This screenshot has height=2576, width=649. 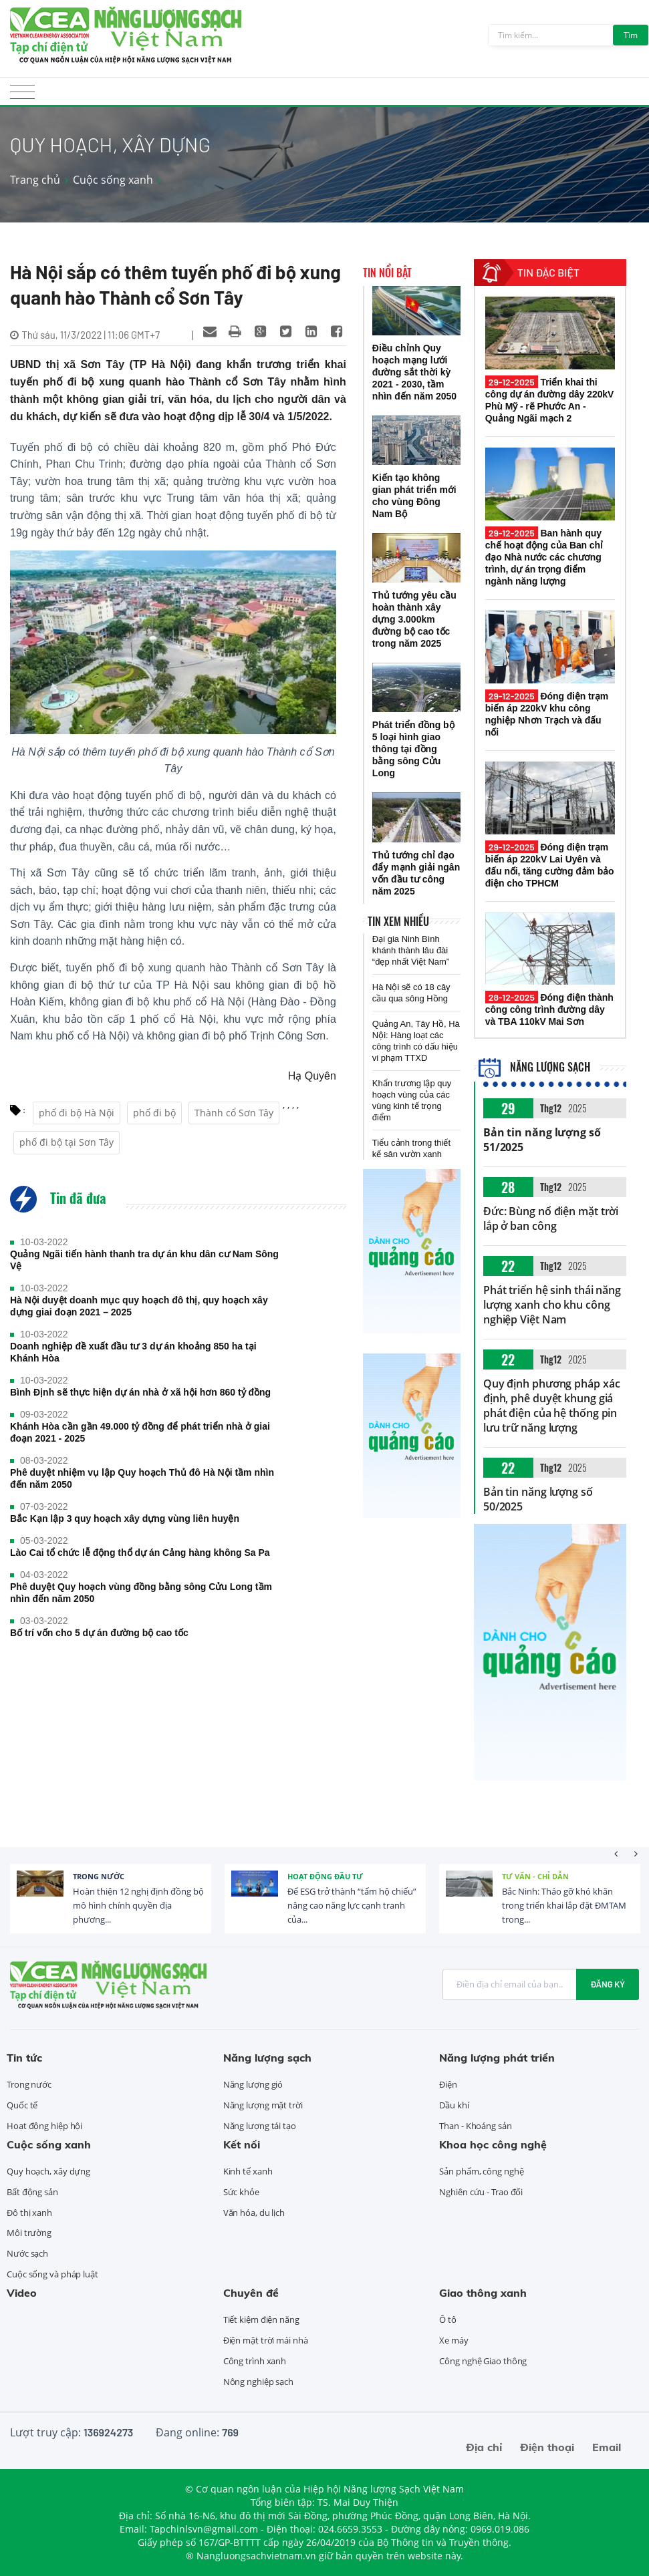 I want to click on Giao thông xanh, so click(x=483, y=2292).